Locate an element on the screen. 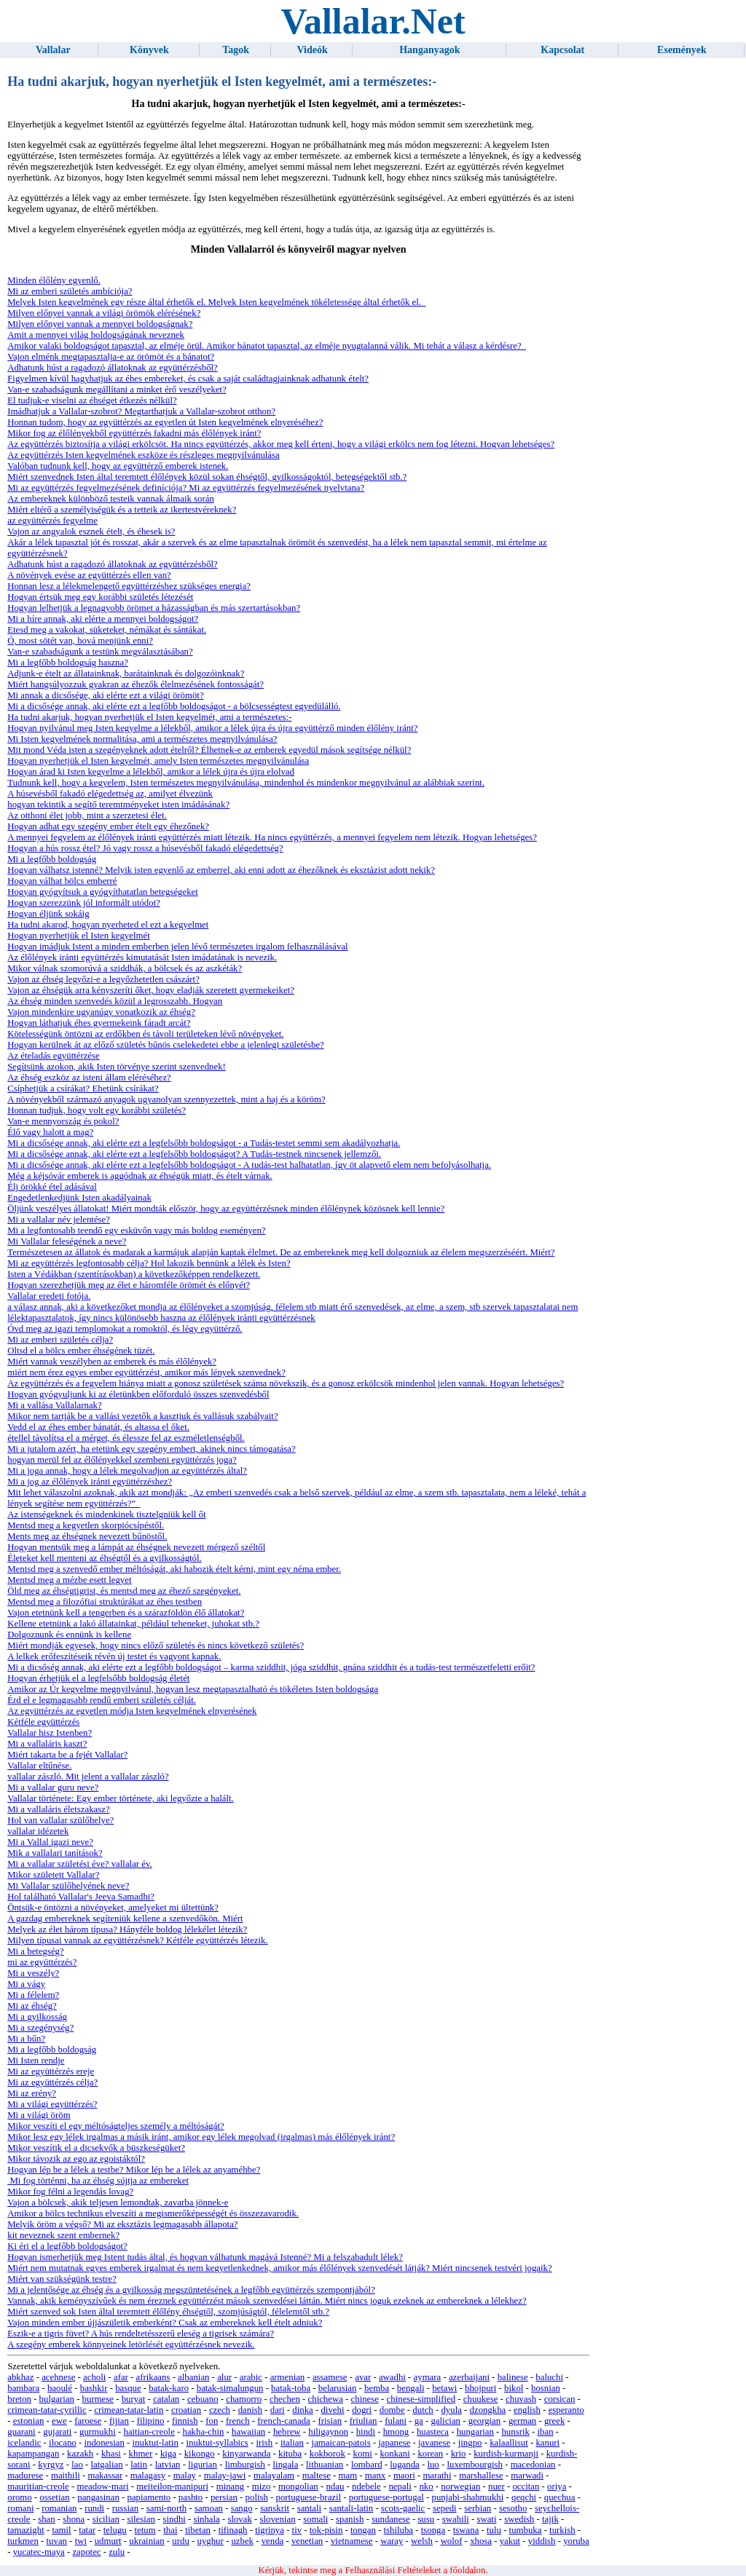  sinhala is located at coordinates (207, 2519).